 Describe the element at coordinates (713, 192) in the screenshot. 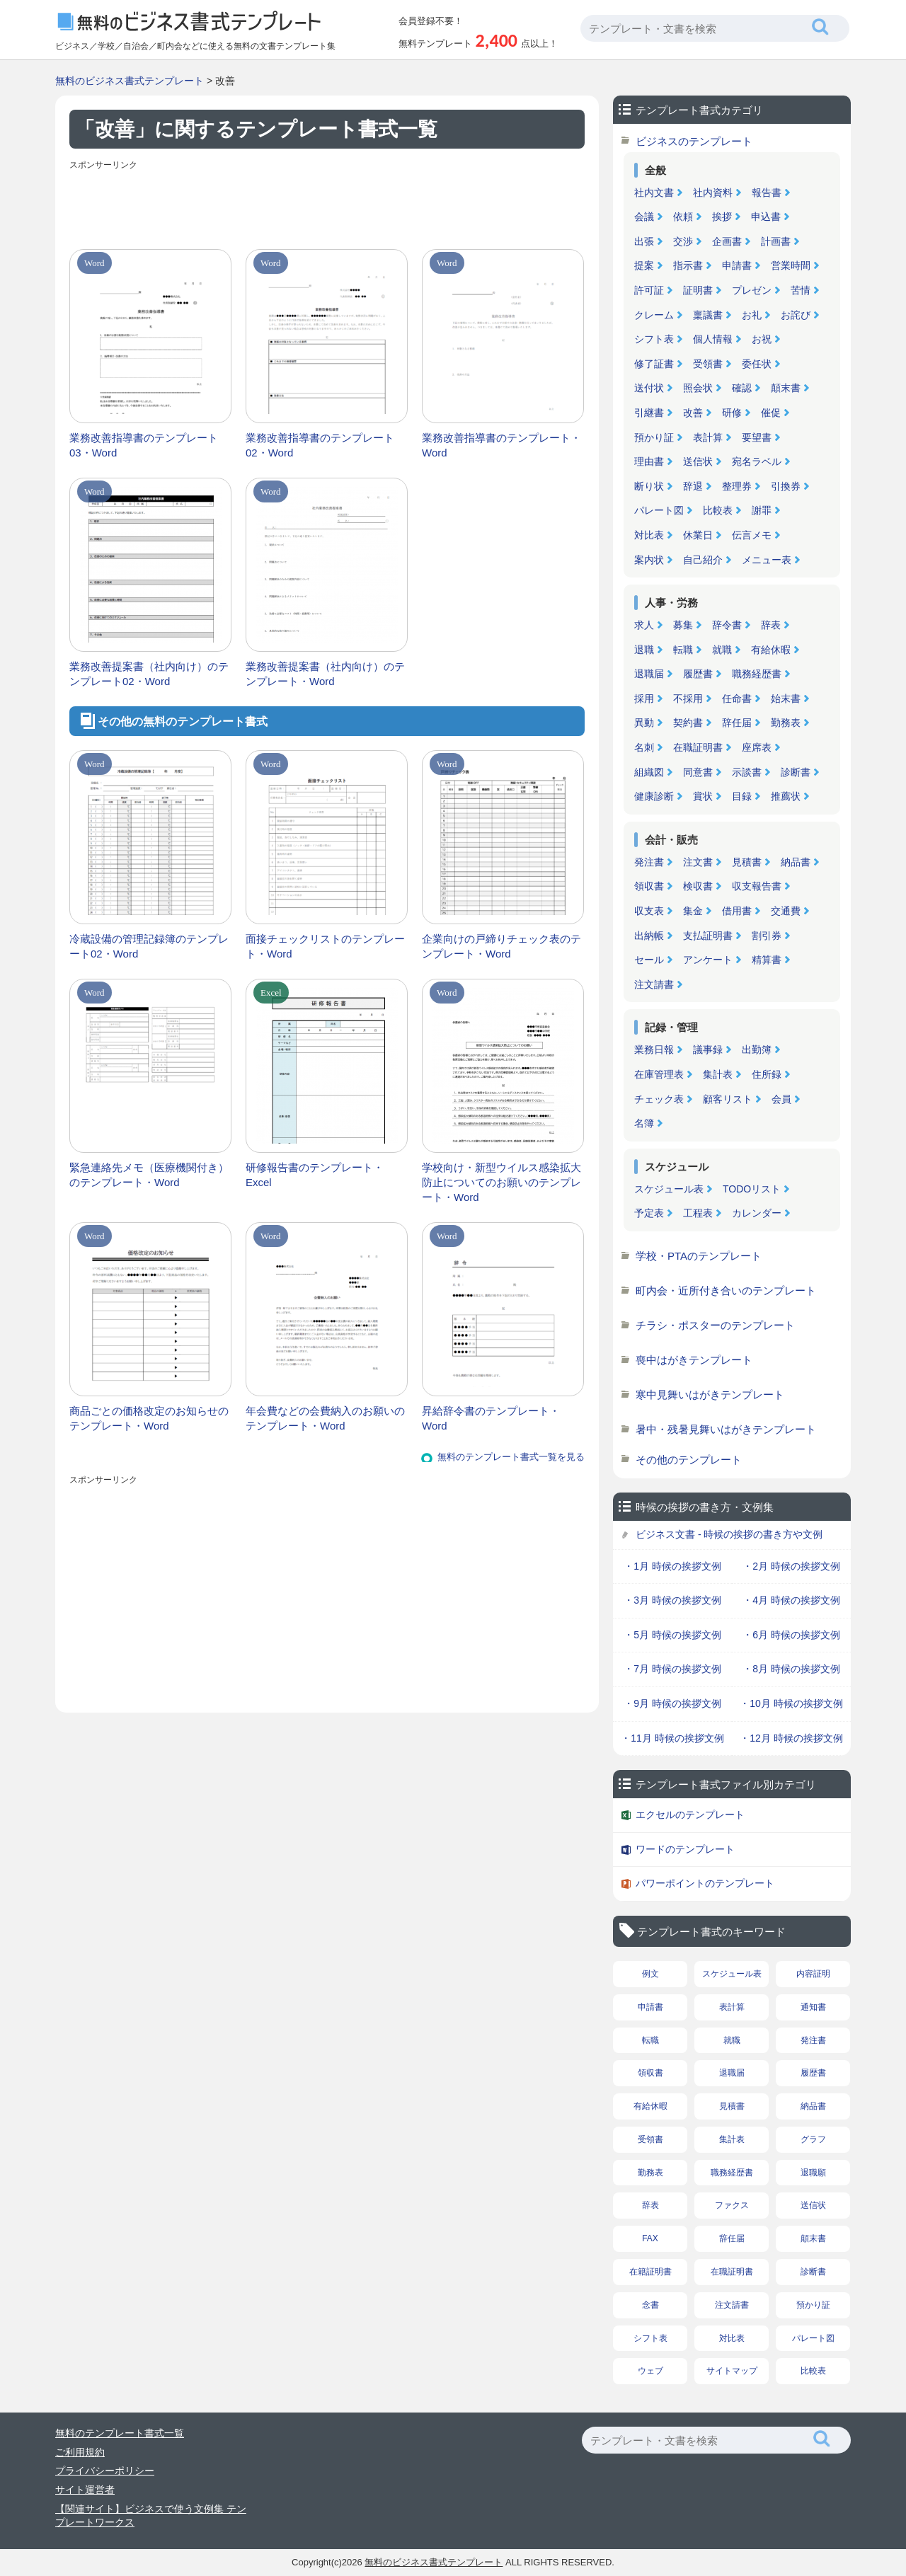

I see `社内資料` at that location.